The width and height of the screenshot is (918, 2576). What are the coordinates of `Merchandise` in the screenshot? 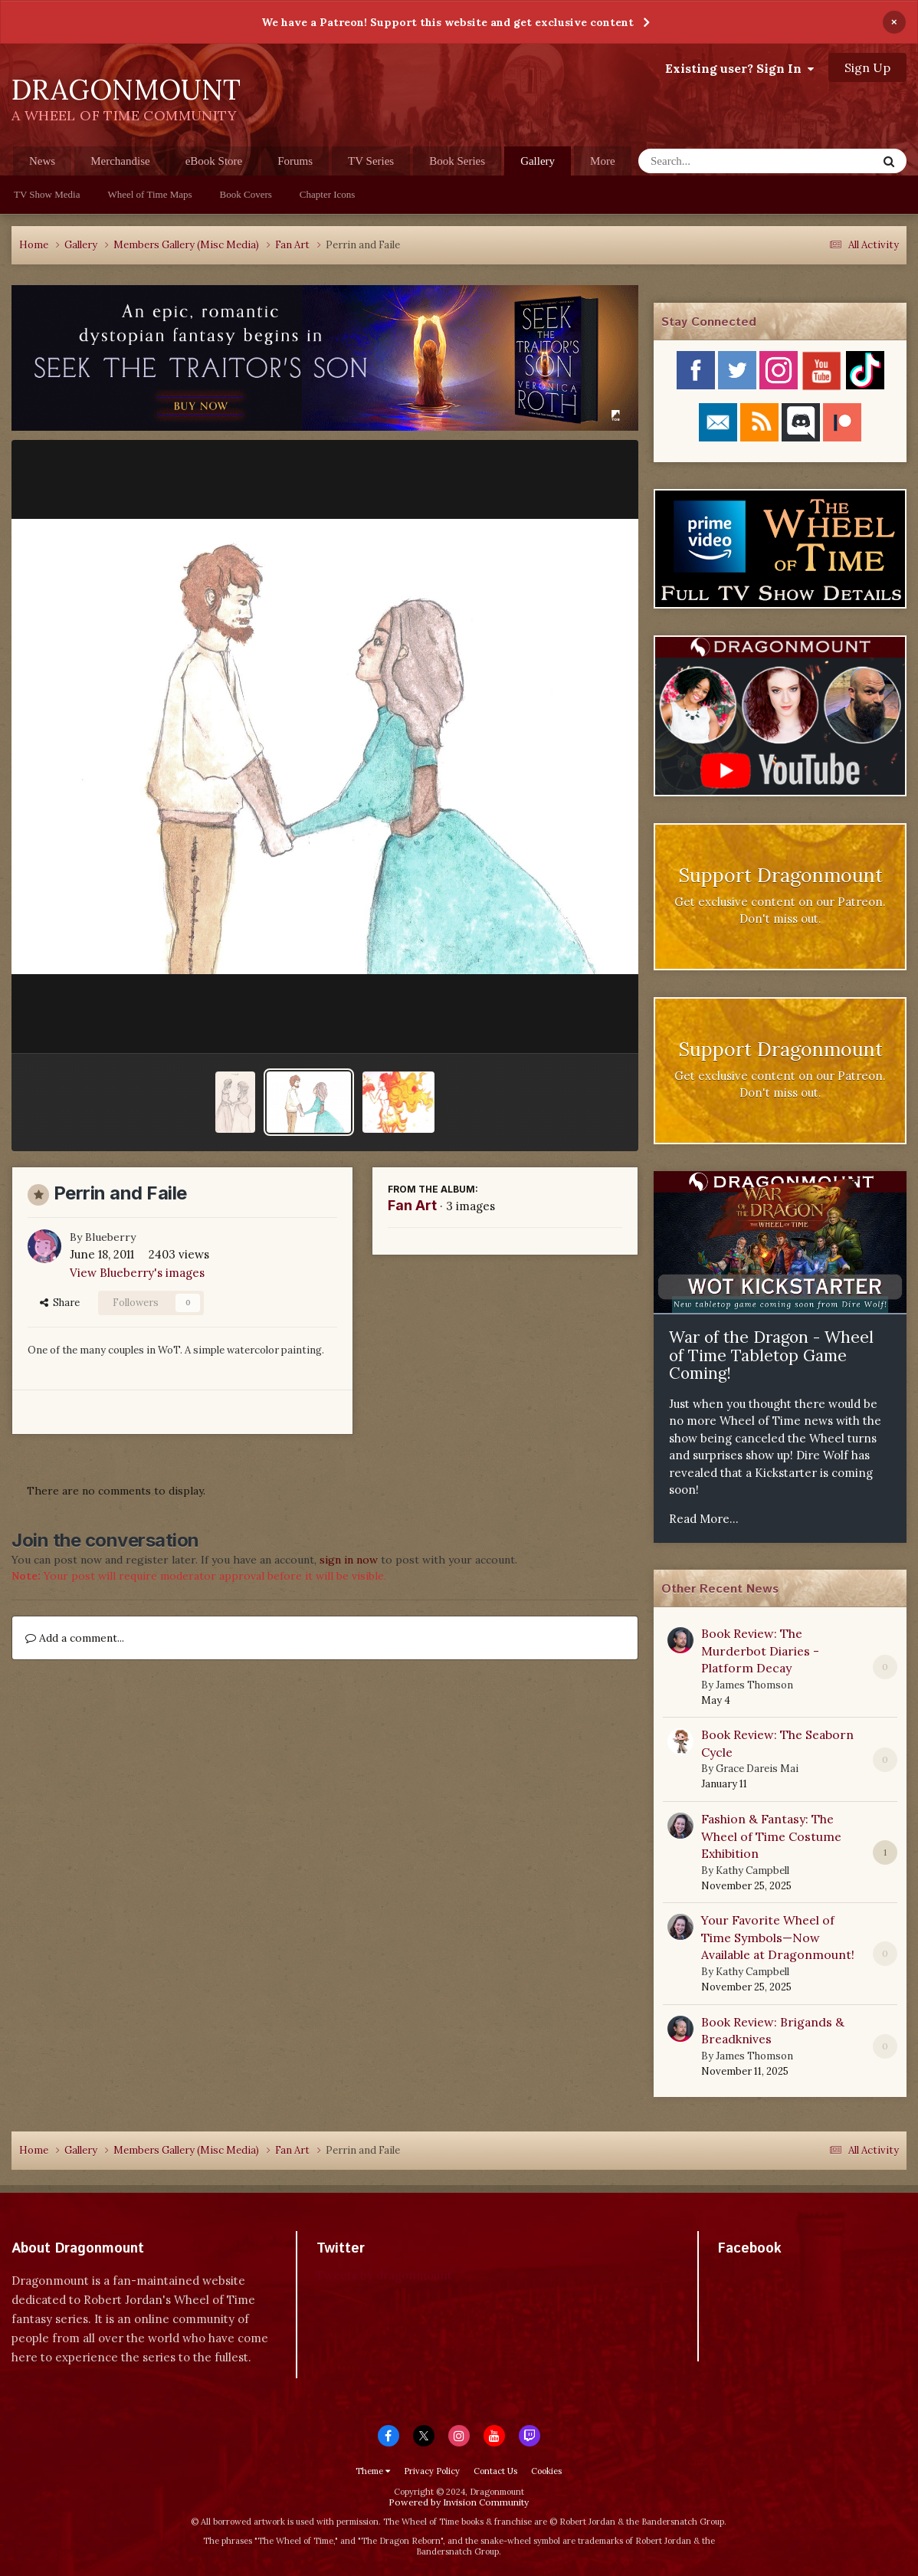 It's located at (119, 161).